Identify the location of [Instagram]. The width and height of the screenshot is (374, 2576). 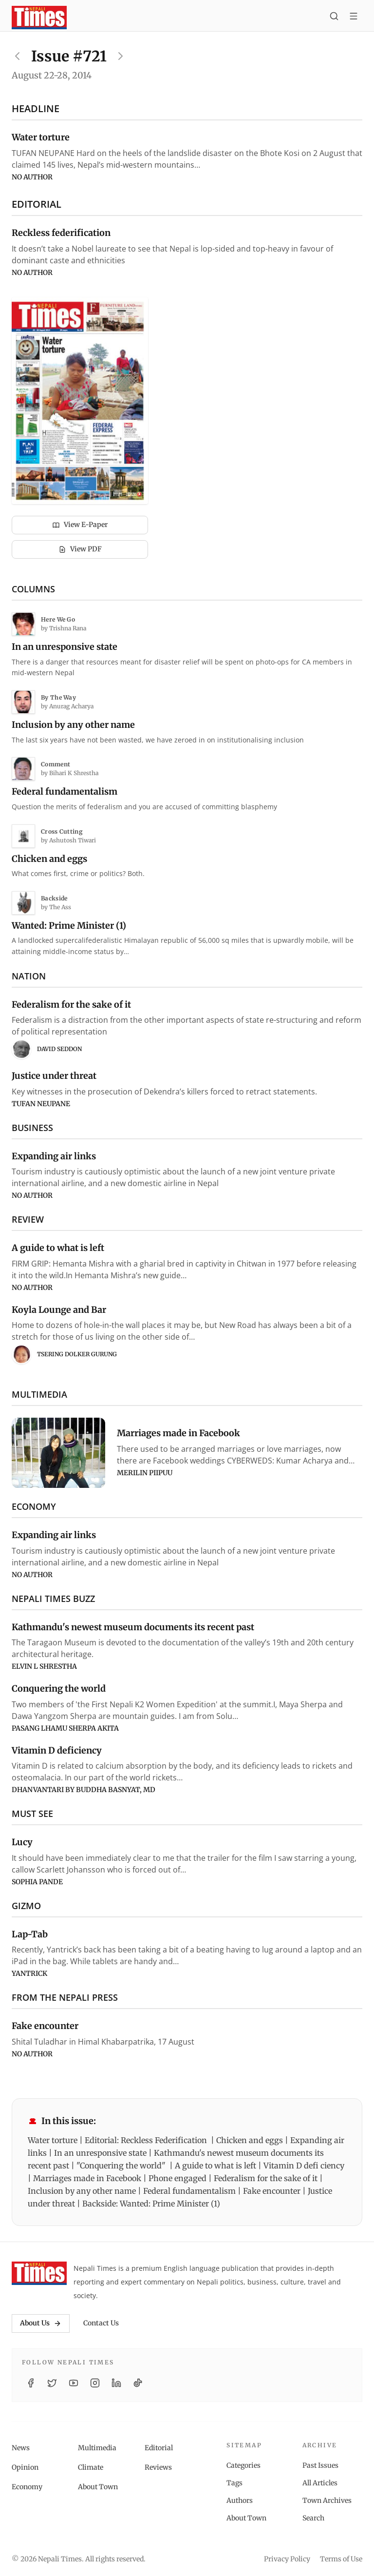
(95, 2383).